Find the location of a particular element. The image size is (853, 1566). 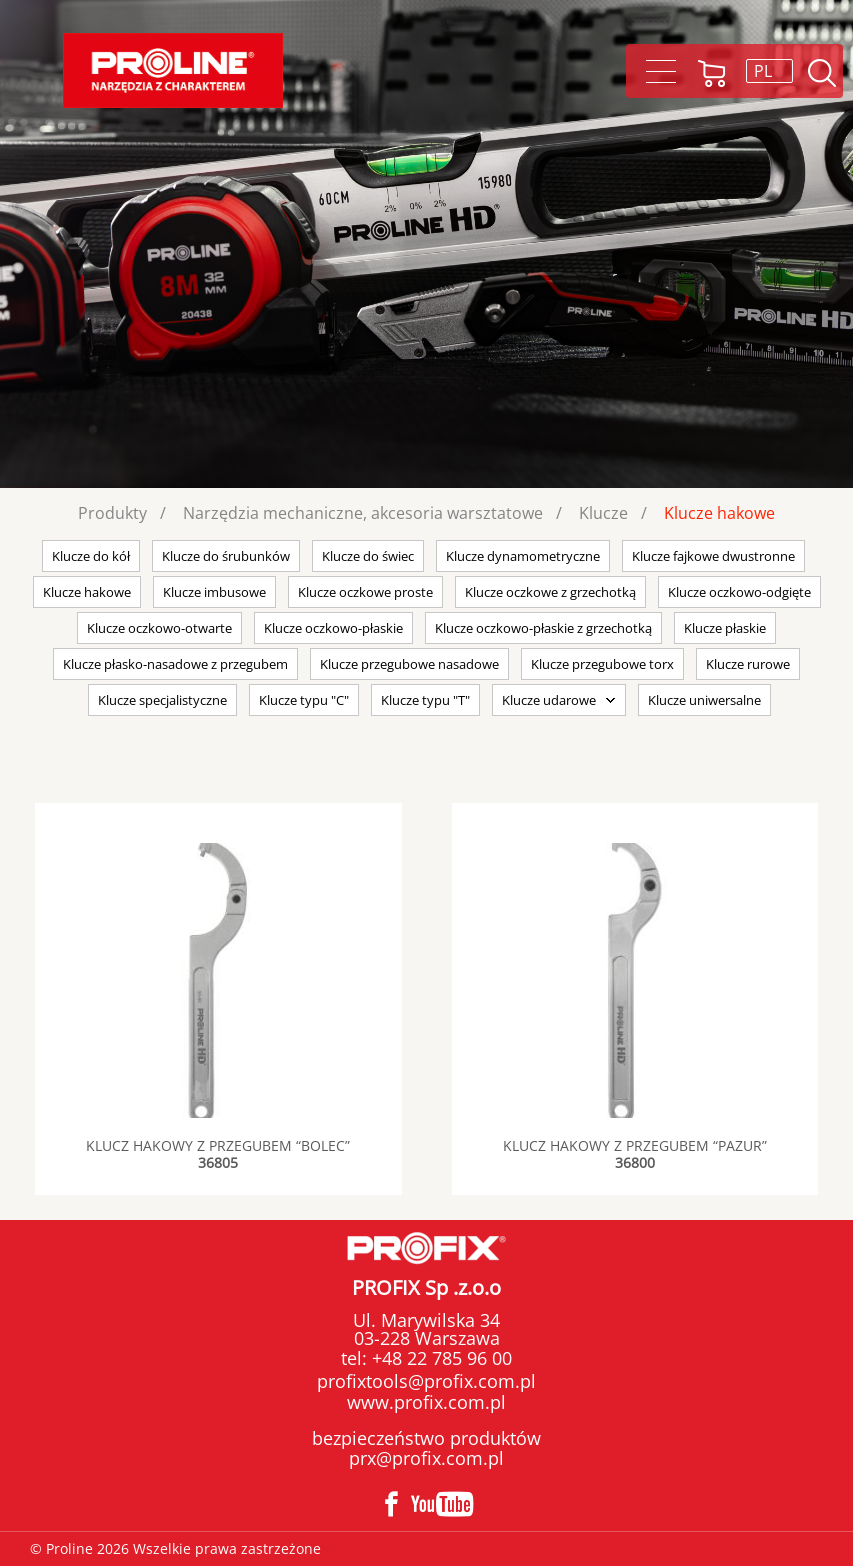

Klucze przegubowe torx is located at coordinates (602, 664).